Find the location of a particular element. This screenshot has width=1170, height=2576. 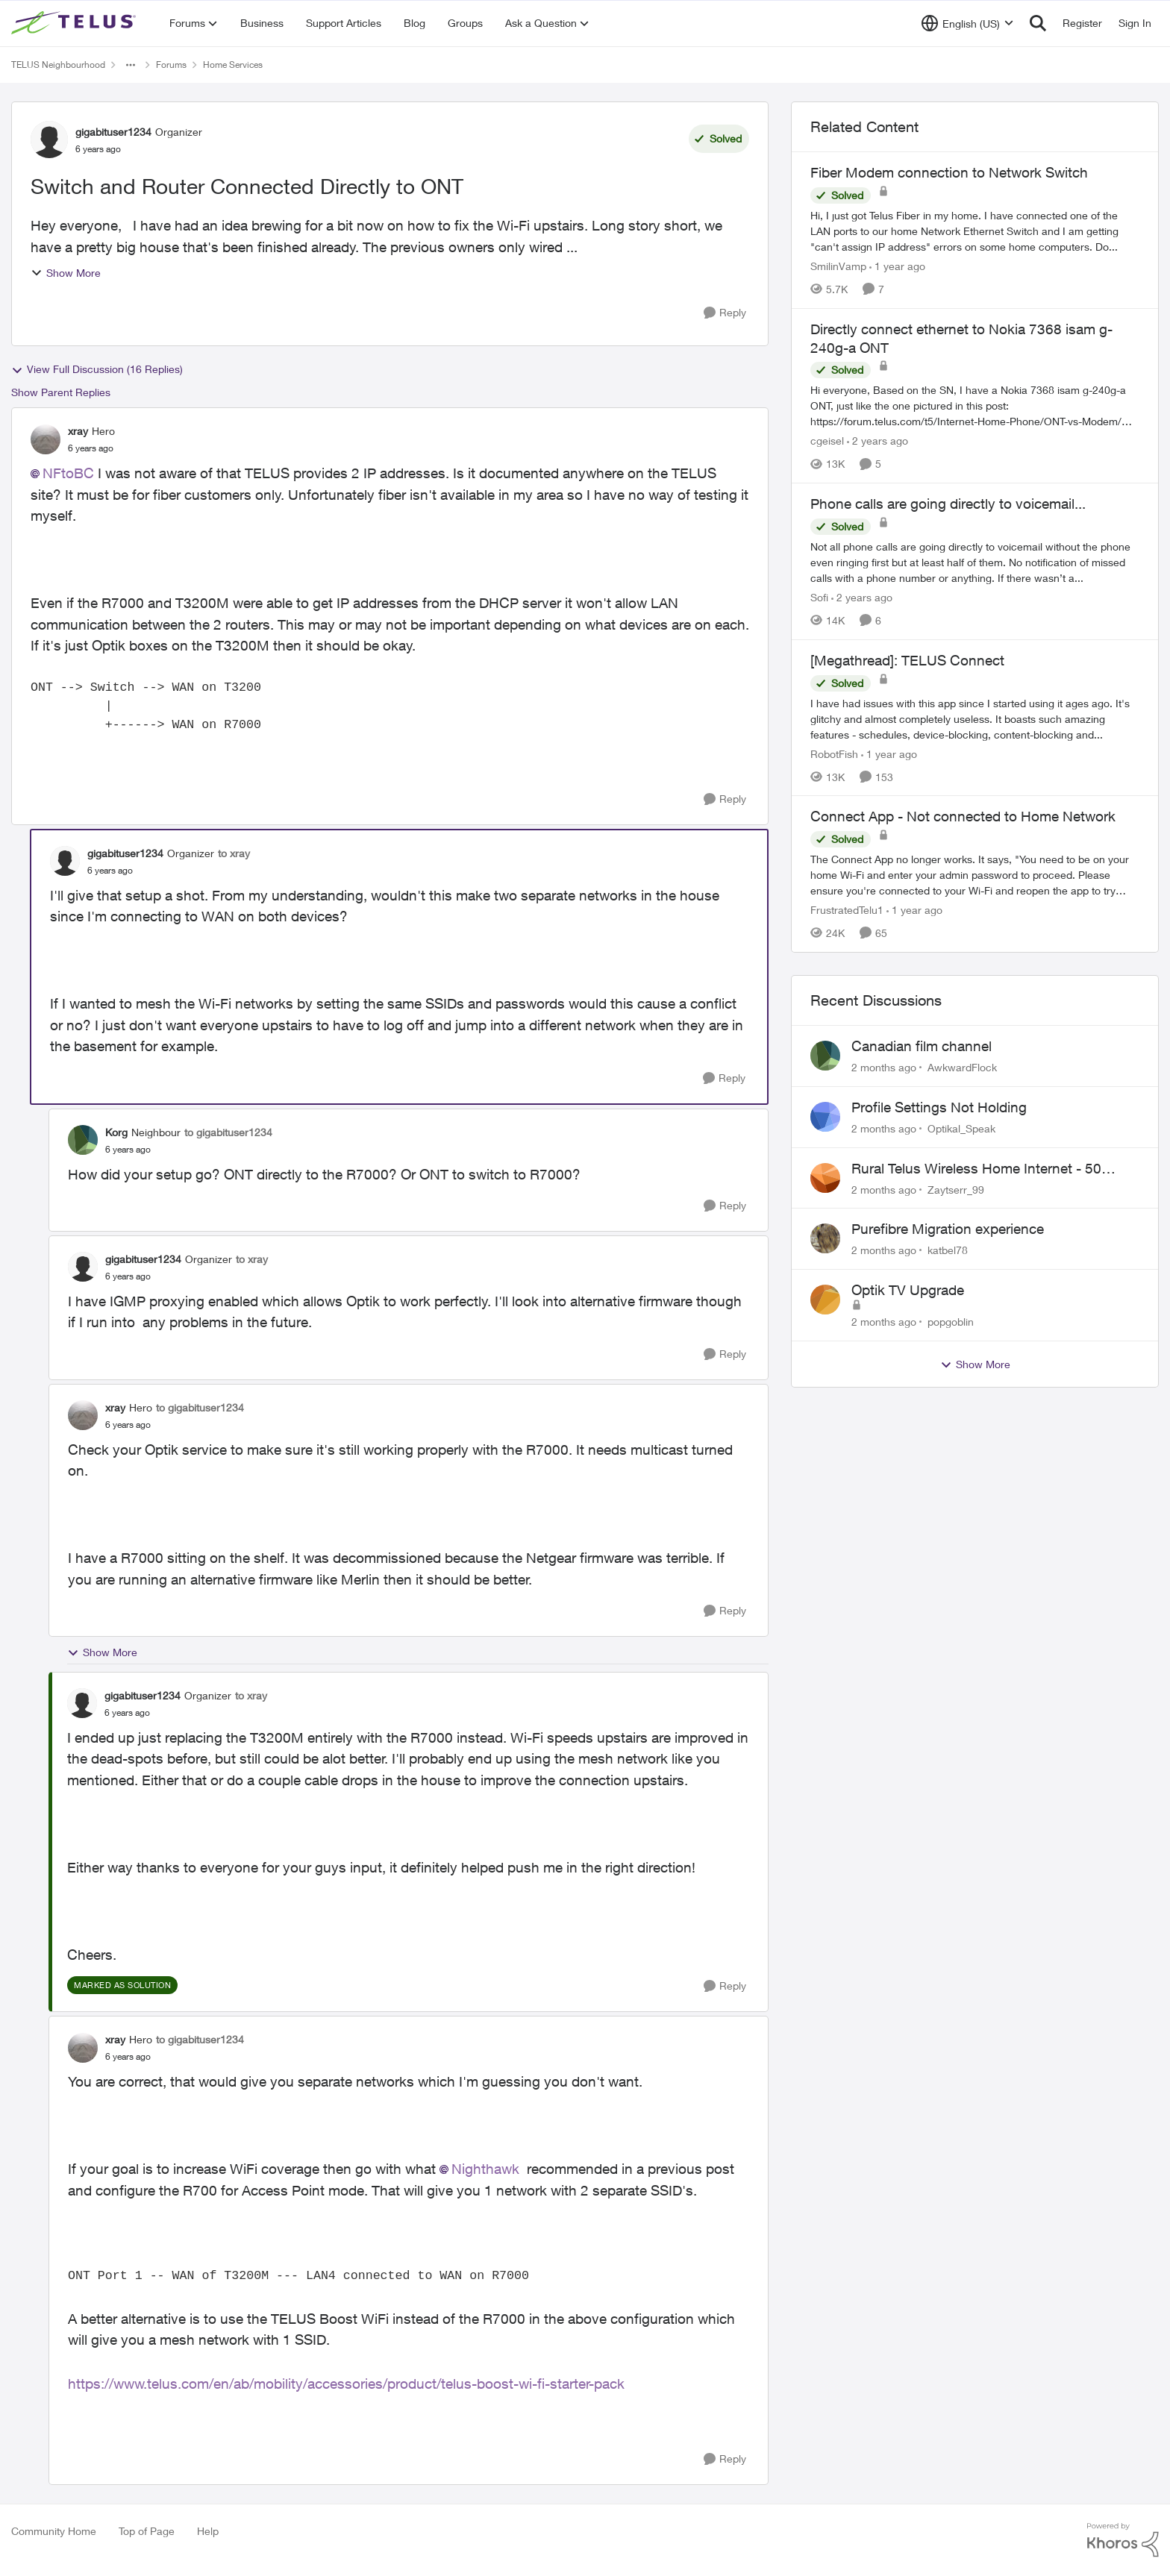

[Go to community home page] is located at coordinates (75, 23).